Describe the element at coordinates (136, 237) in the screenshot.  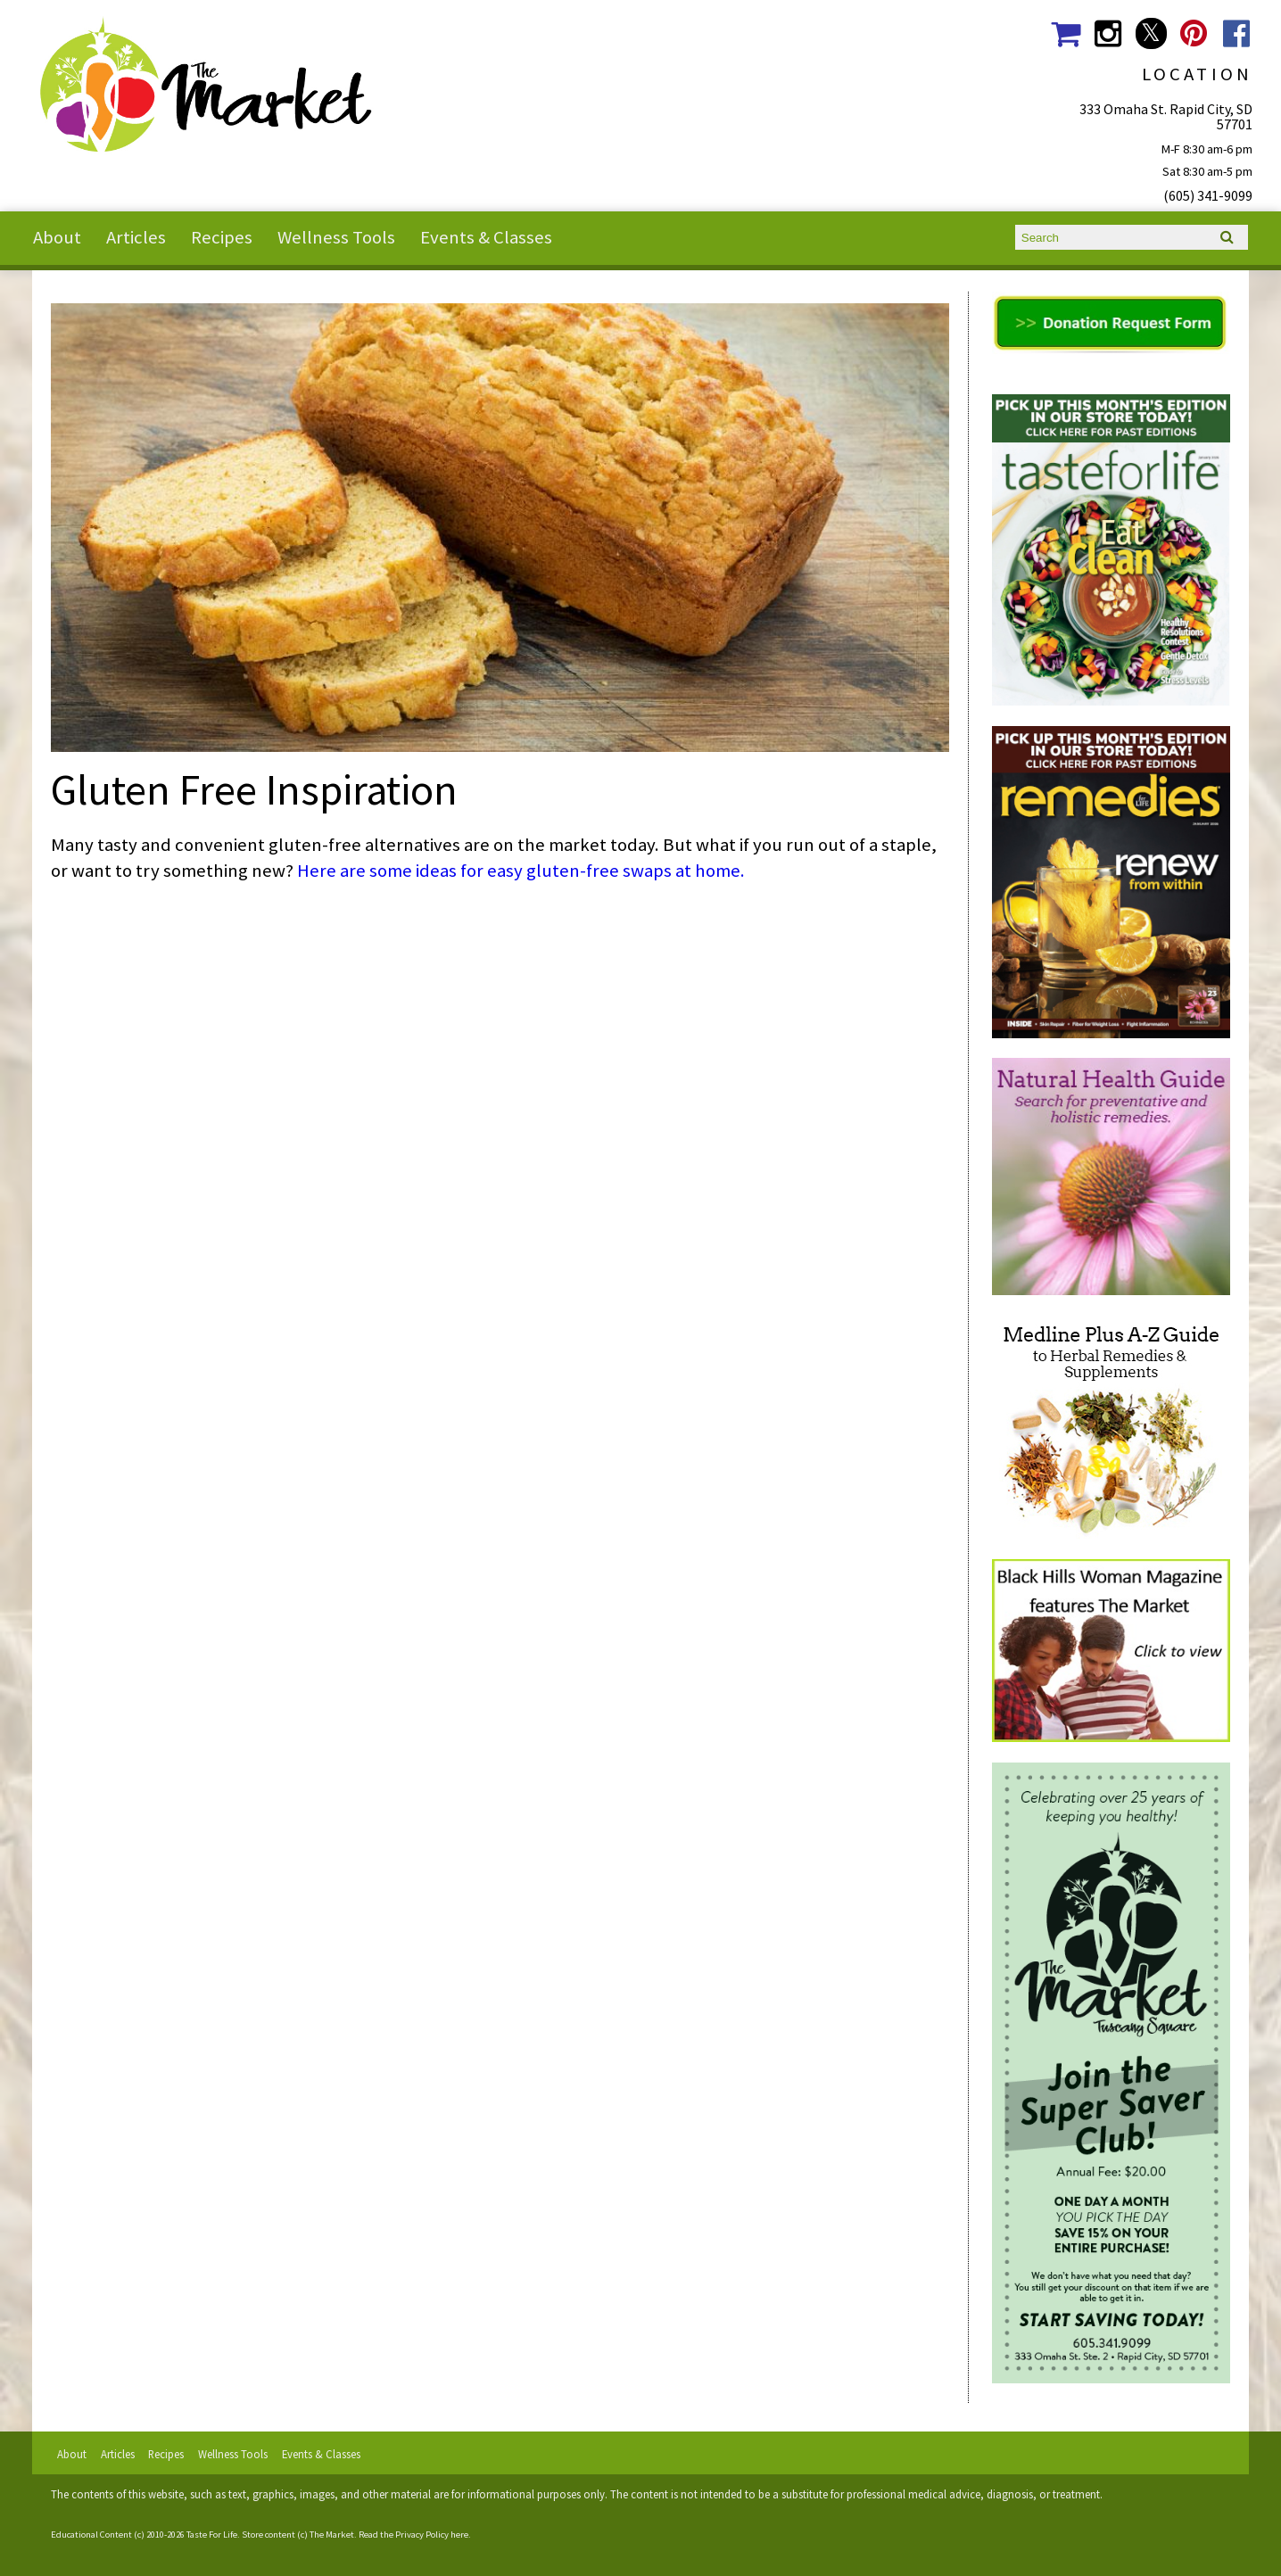
I see `Articles` at that location.